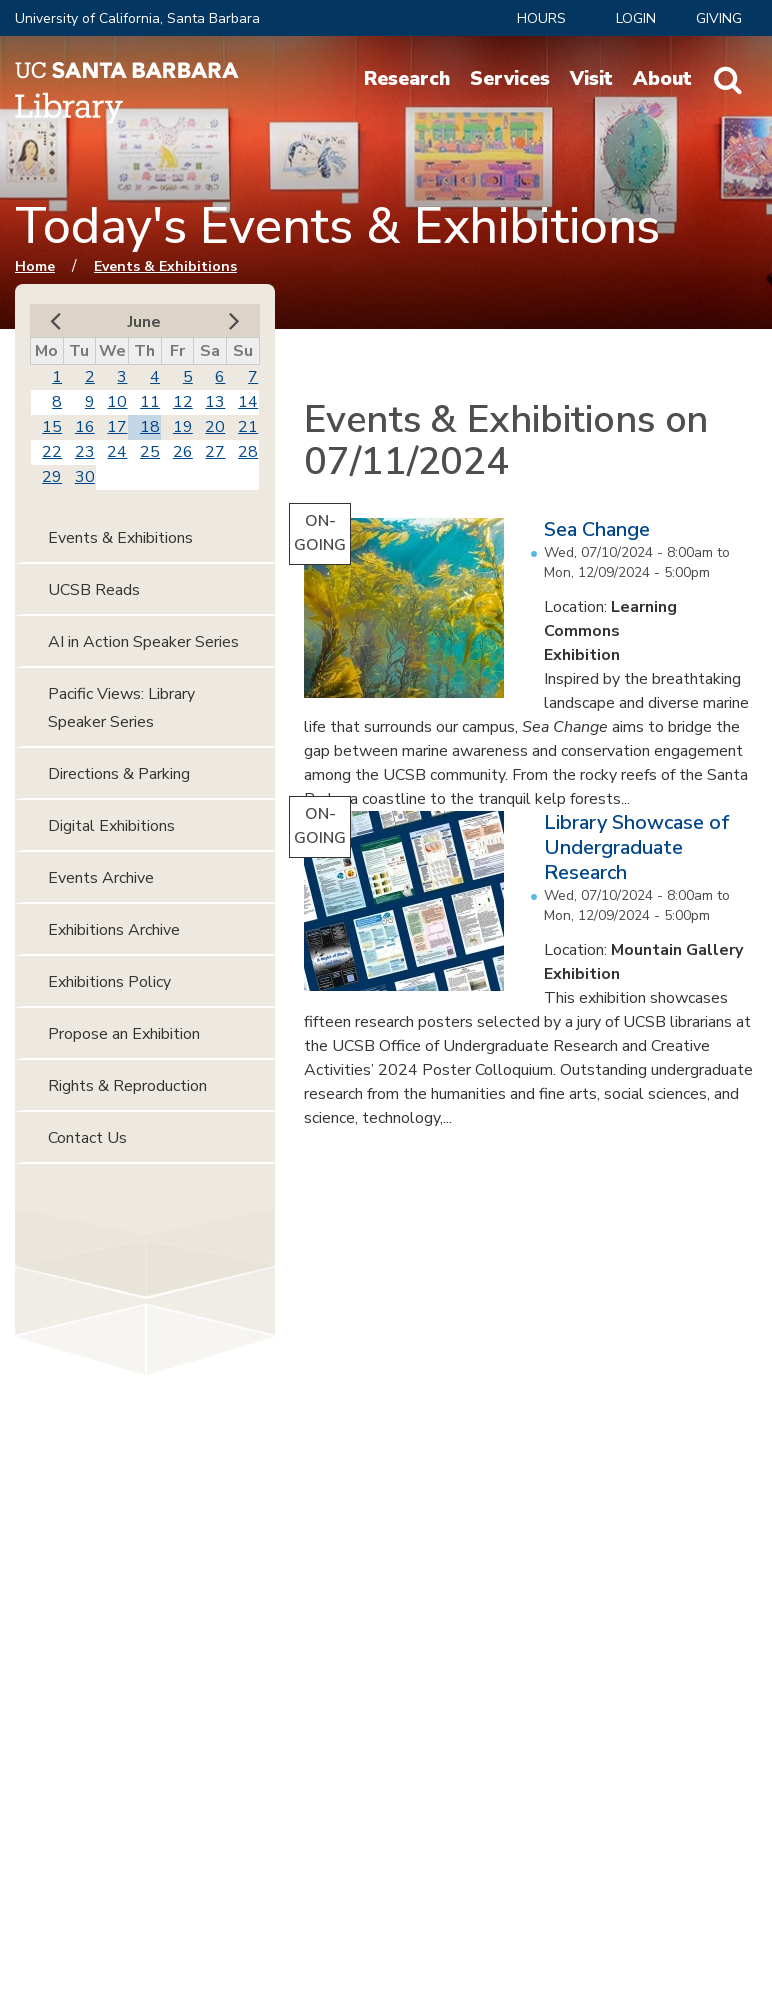 Image resolution: width=772 pixels, height=2016 pixels. What do you see at coordinates (52, 477) in the screenshot?
I see `29` at bounding box center [52, 477].